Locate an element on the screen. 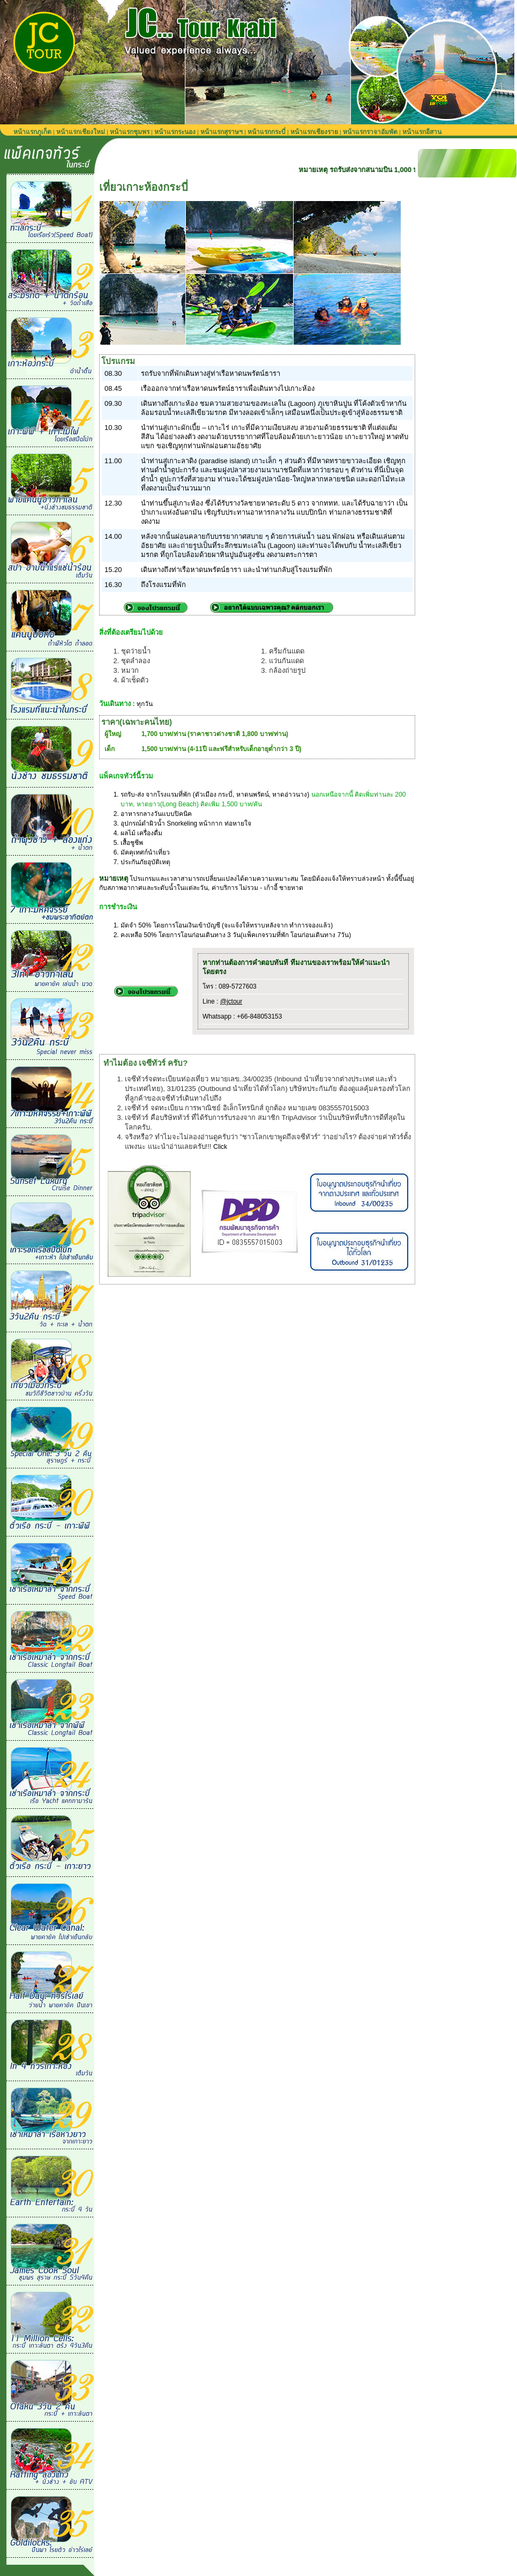 This screenshot has height=2576, width=517. หน้าแรกภูเก็ต is located at coordinates (32, 132).